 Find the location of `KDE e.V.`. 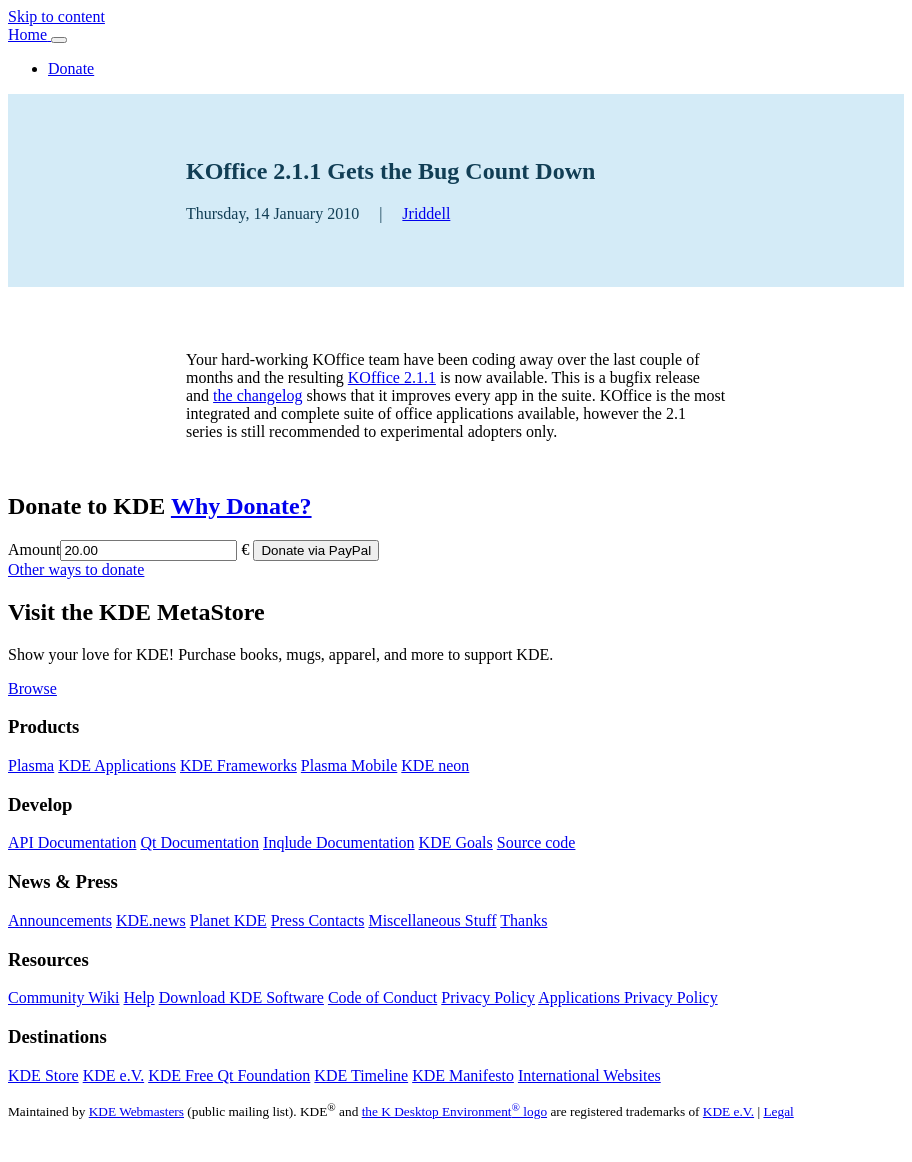

KDE e.V. is located at coordinates (113, 1075).